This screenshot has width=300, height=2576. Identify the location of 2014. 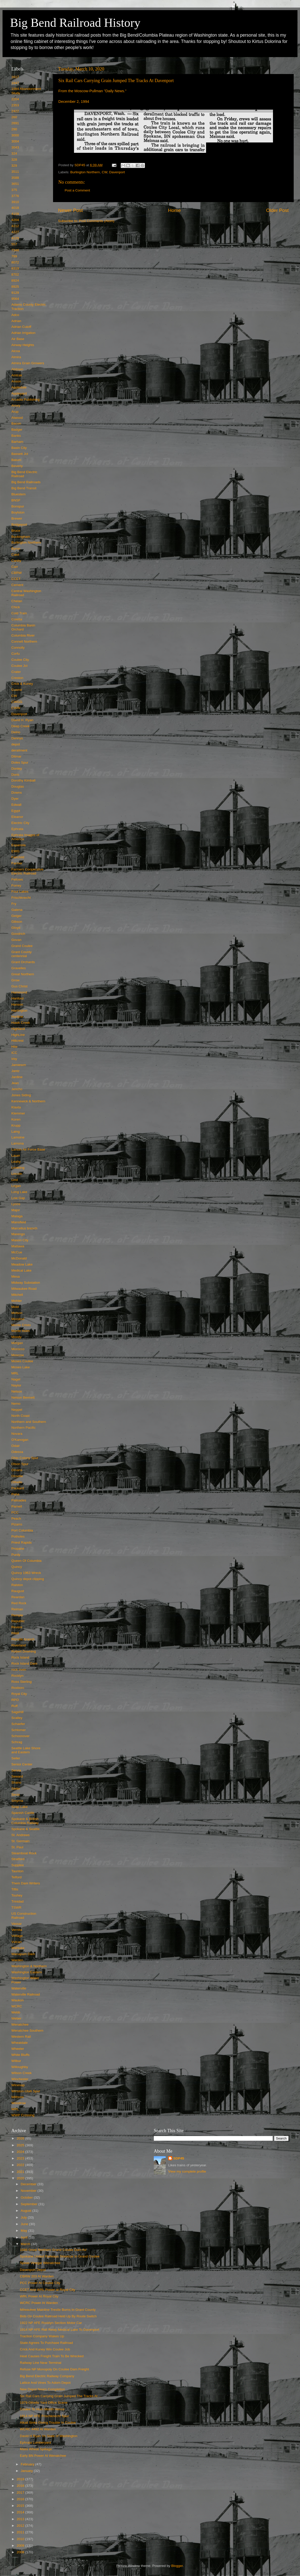
(21, 2512).